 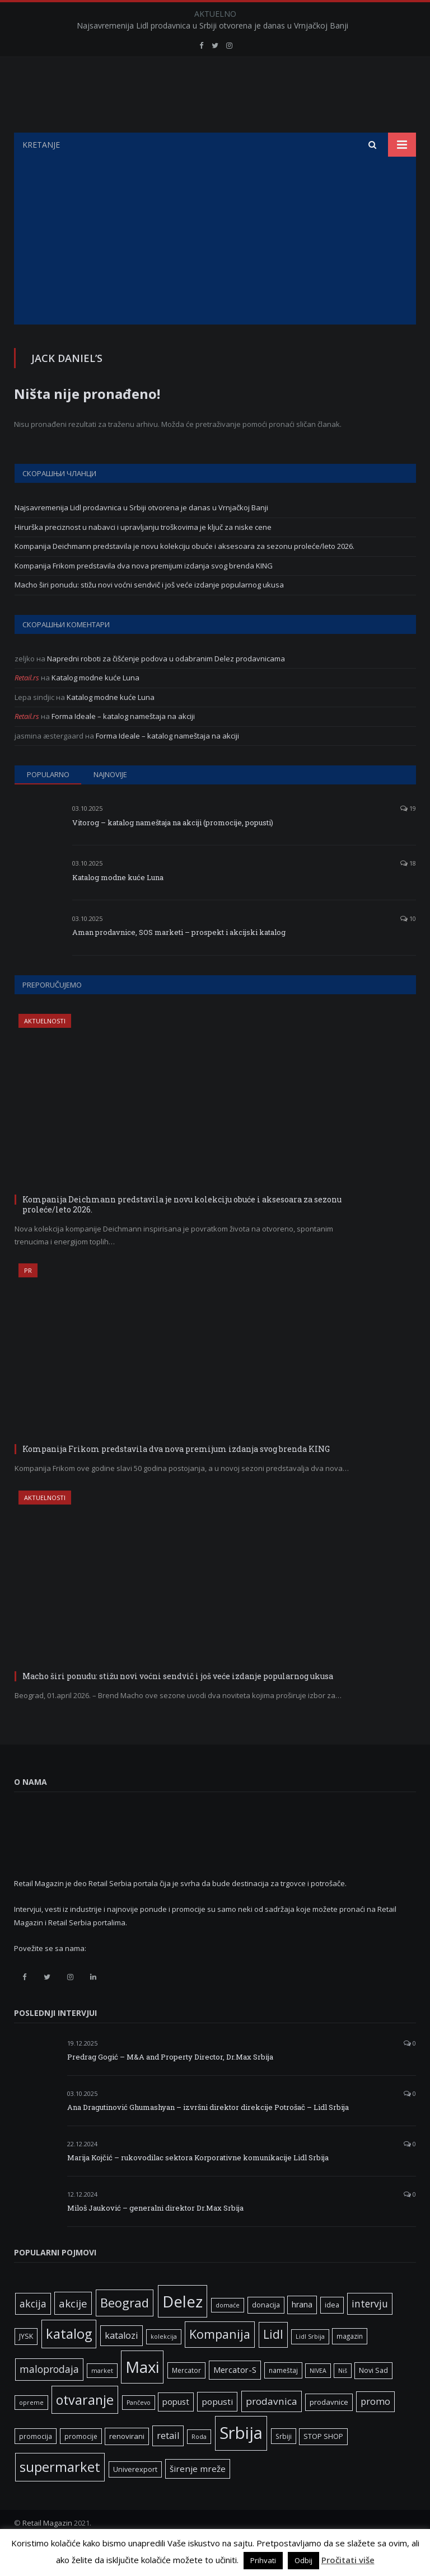 I want to click on Lidl [Lidl (27 ставки)], so click(x=273, y=2362).